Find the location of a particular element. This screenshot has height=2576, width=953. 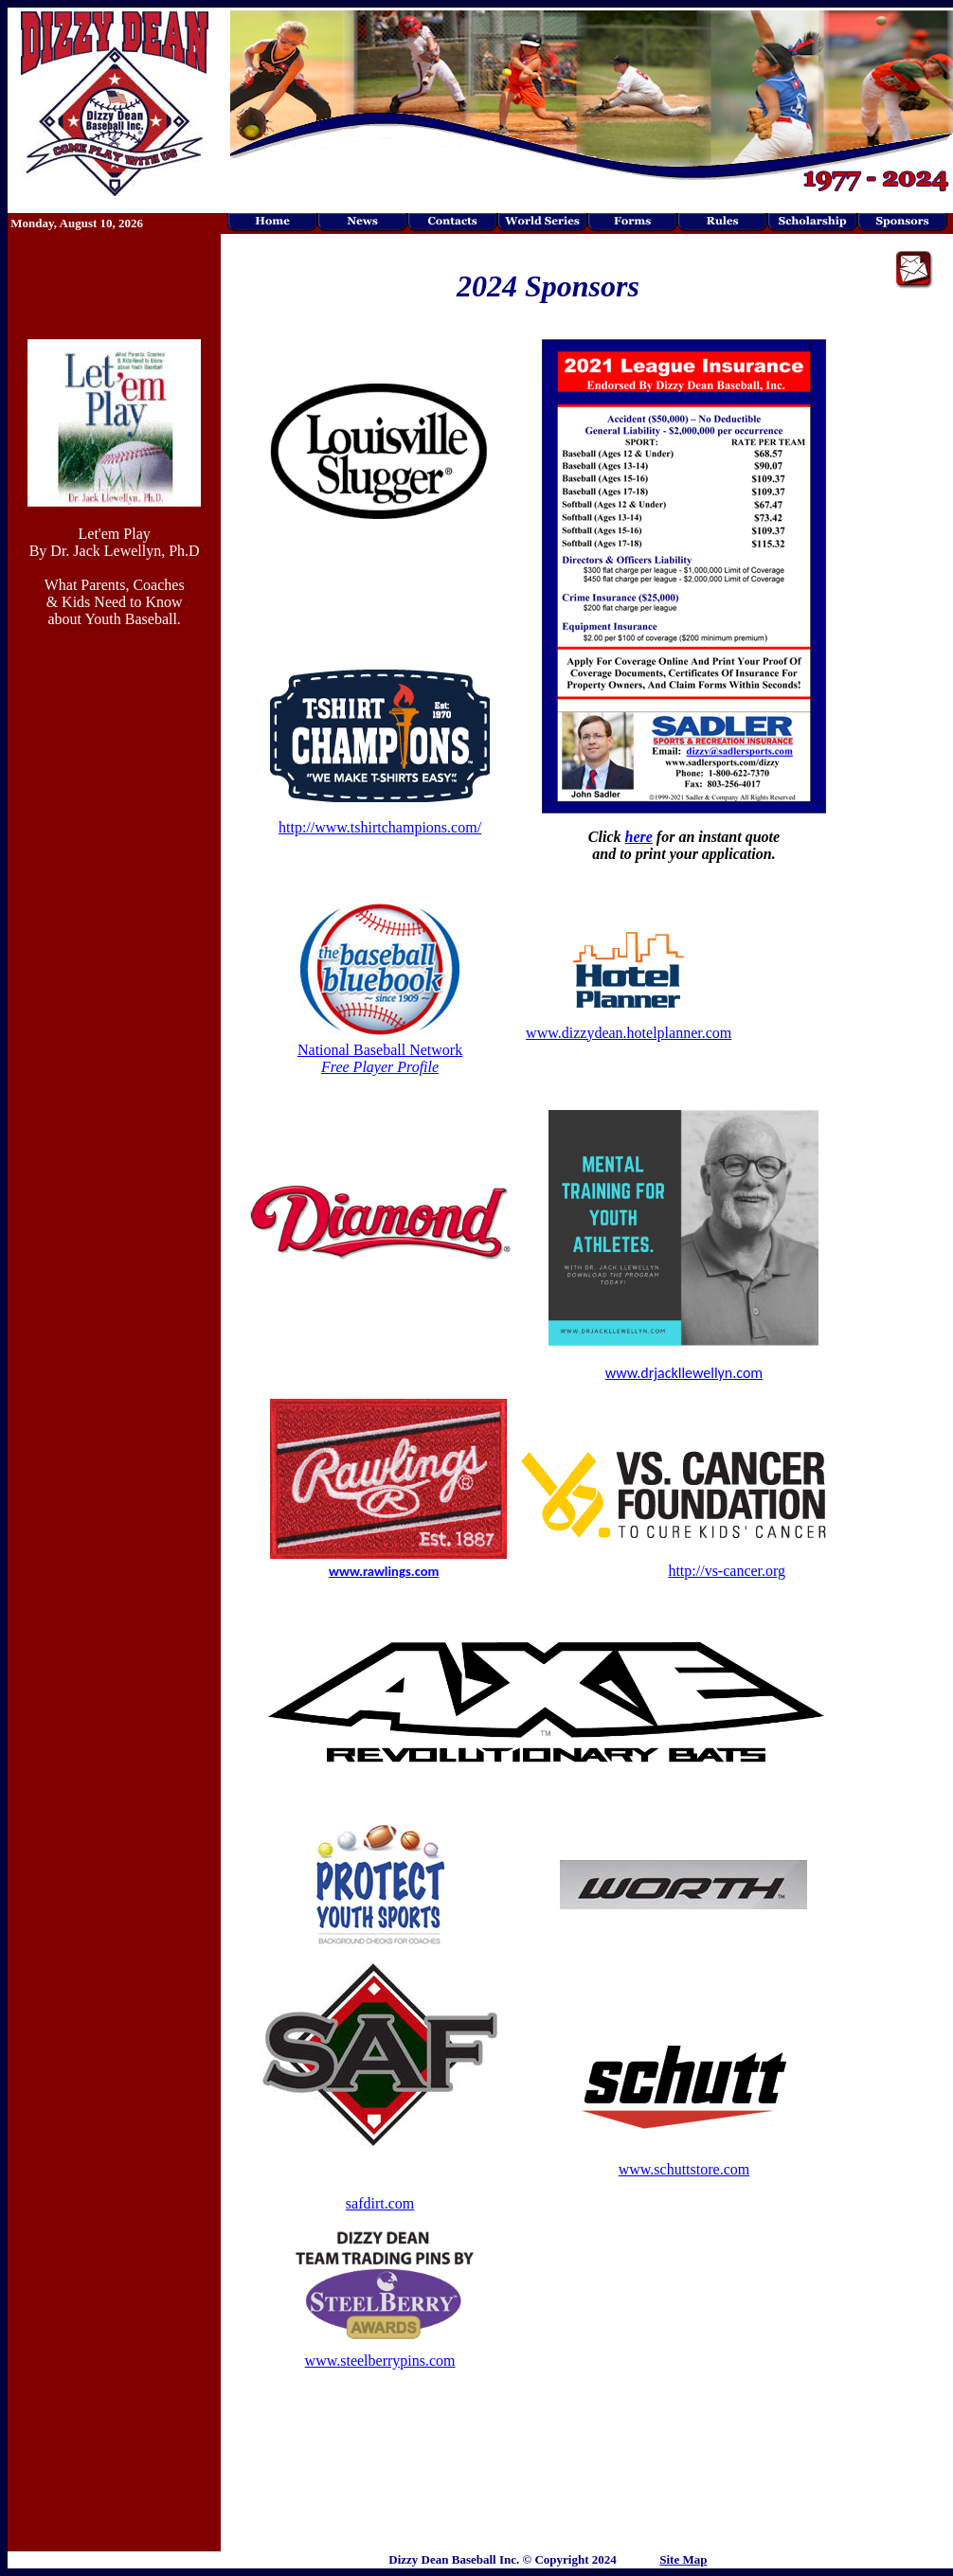

safdirt.com is located at coordinates (380, 2203).